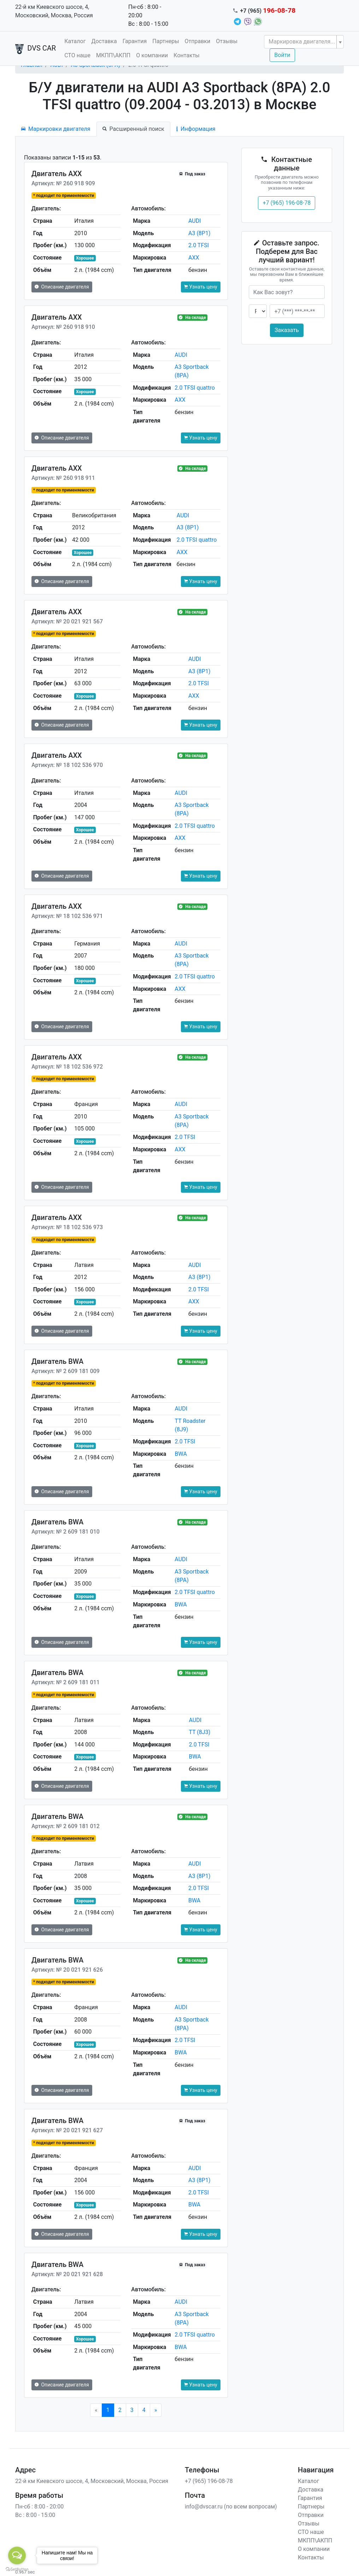  Describe the element at coordinates (282, 55) in the screenshot. I see `Войти` at that location.